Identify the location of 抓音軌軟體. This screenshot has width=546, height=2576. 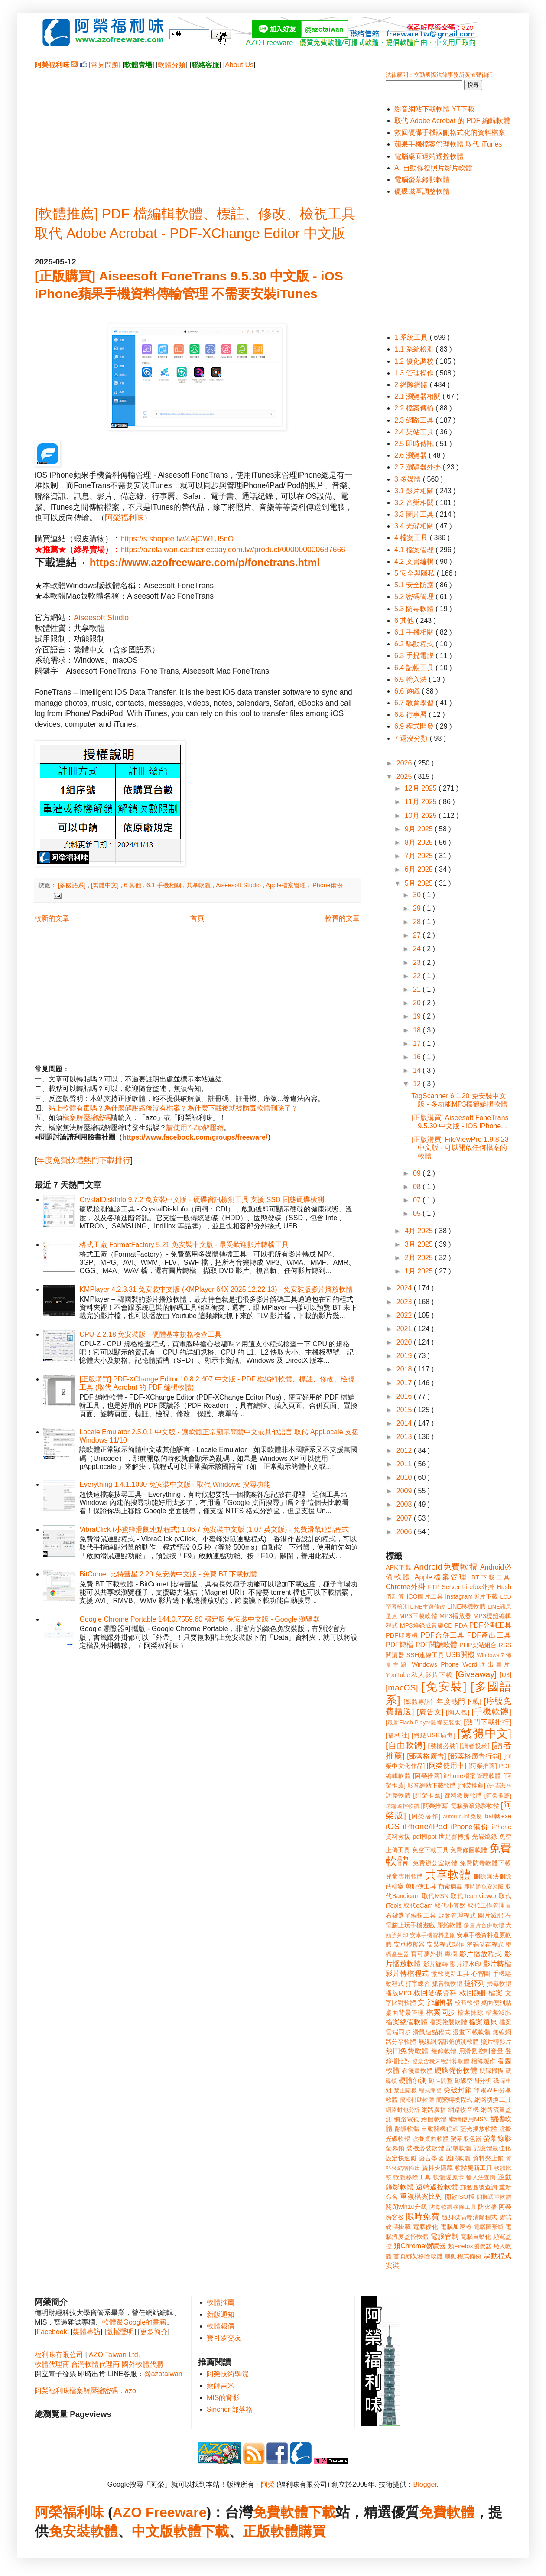
(447, 1983).